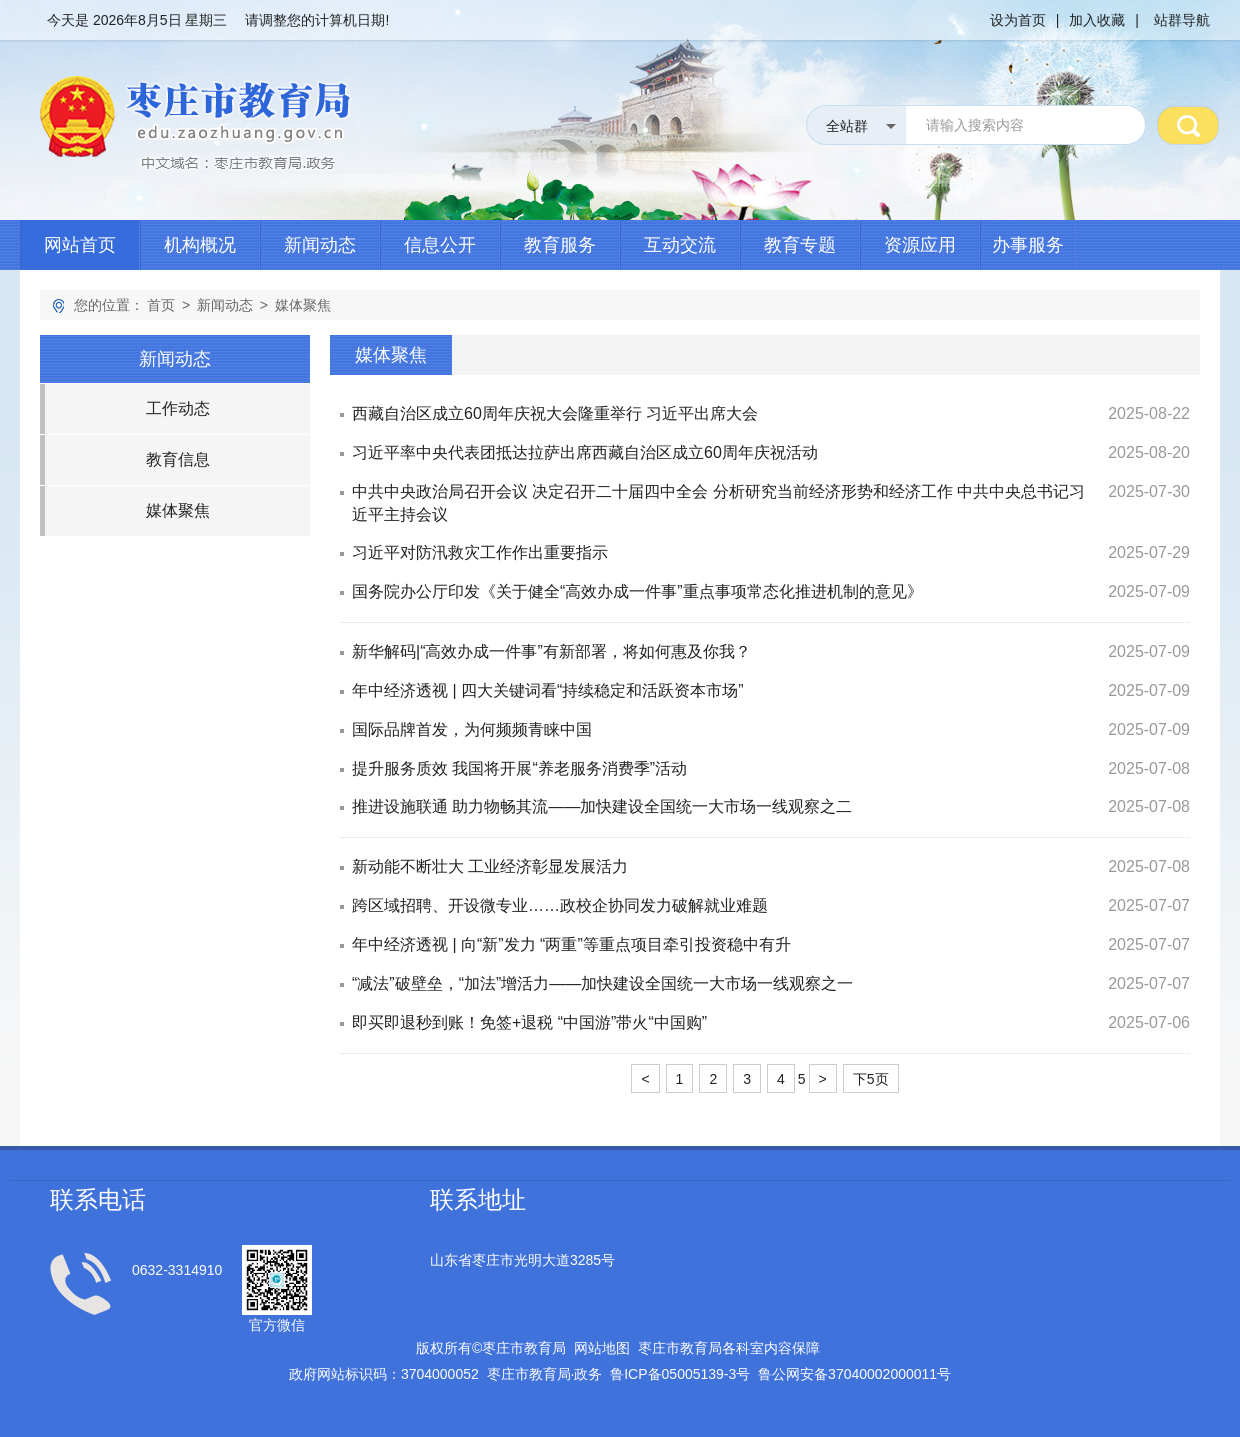 This screenshot has width=1240, height=1437. What do you see at coordinates (560, 245) in the screenshot?
I see `教育服务` at bounding box center [560, 245].